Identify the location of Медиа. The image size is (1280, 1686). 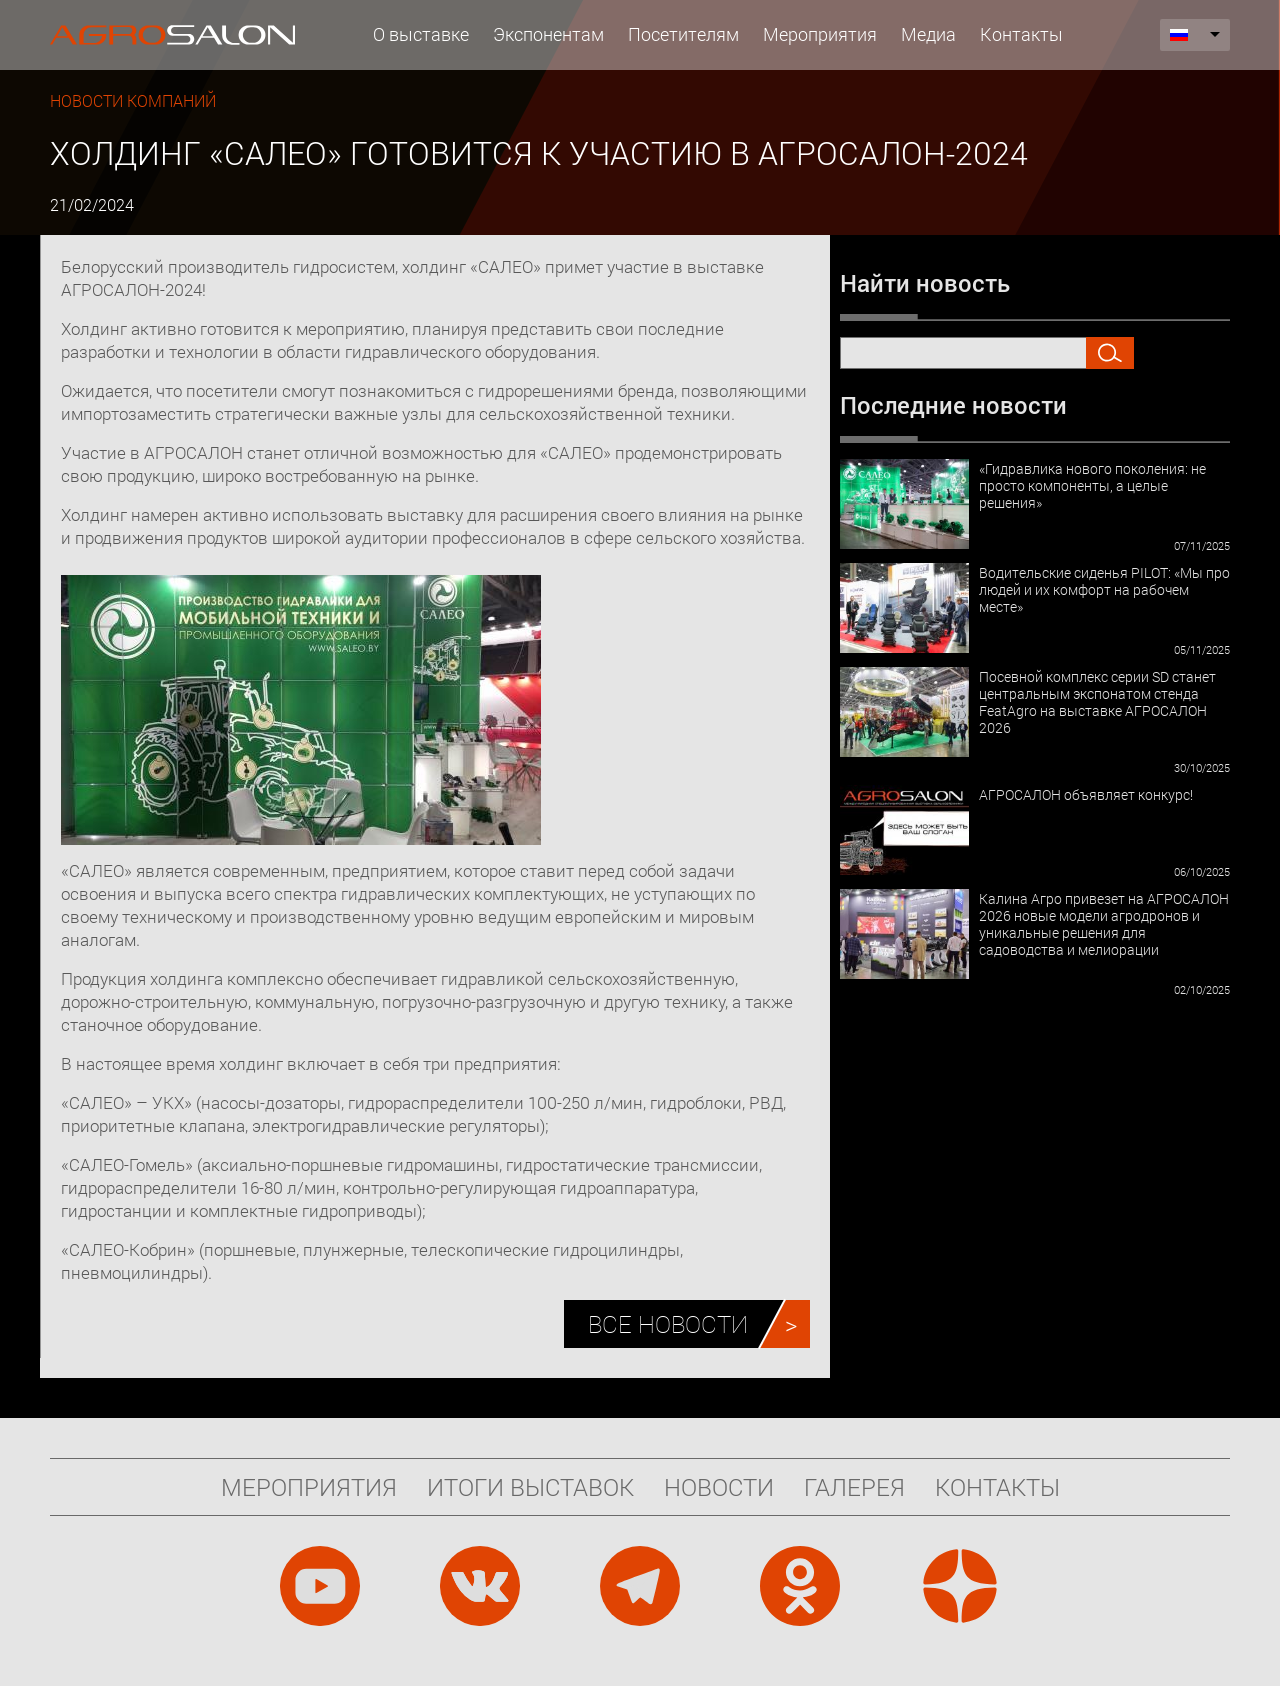
(928, 34).